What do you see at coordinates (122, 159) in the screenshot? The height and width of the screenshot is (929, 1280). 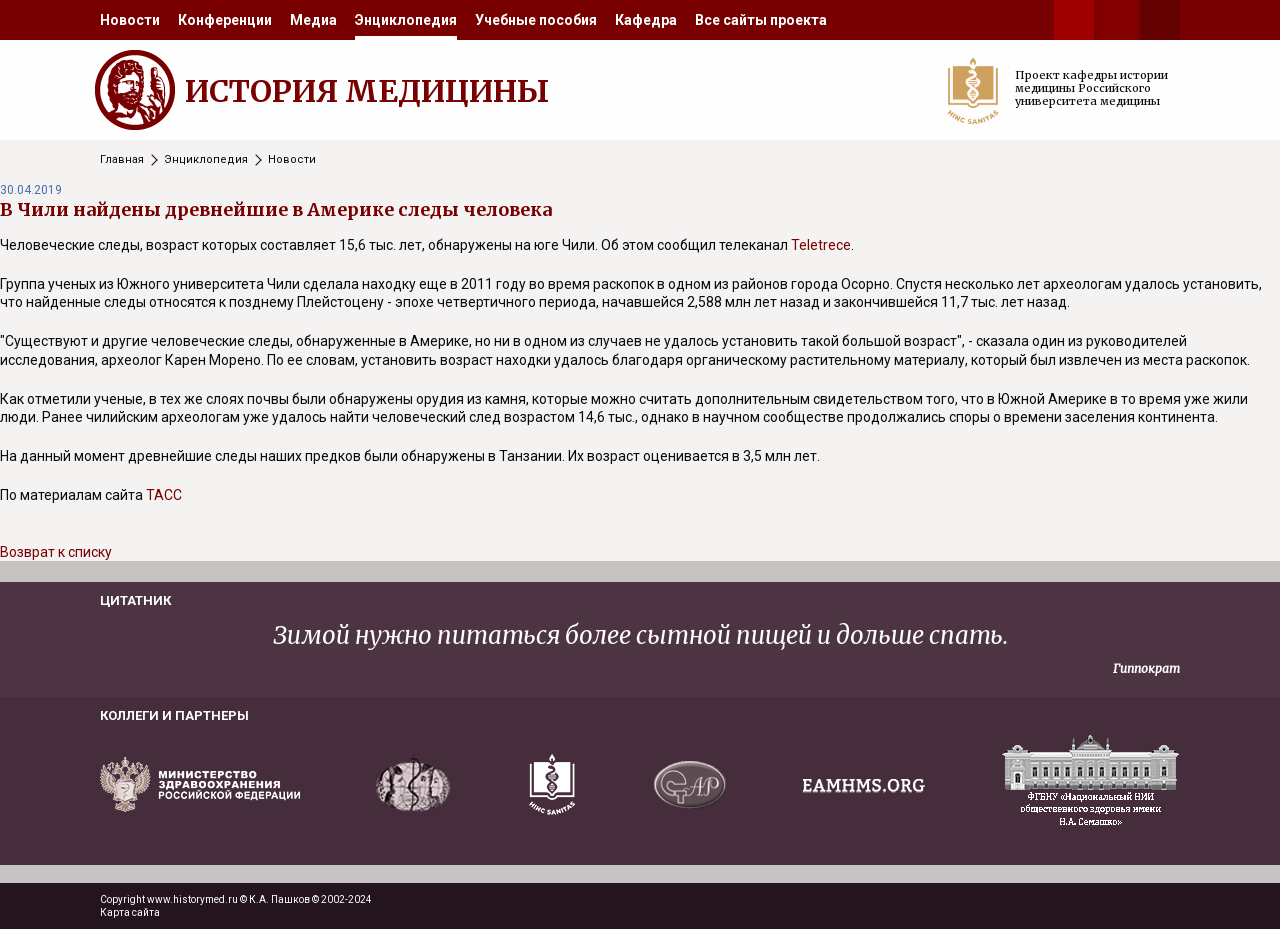 I see `Главная` at bounding box center [122, 159].